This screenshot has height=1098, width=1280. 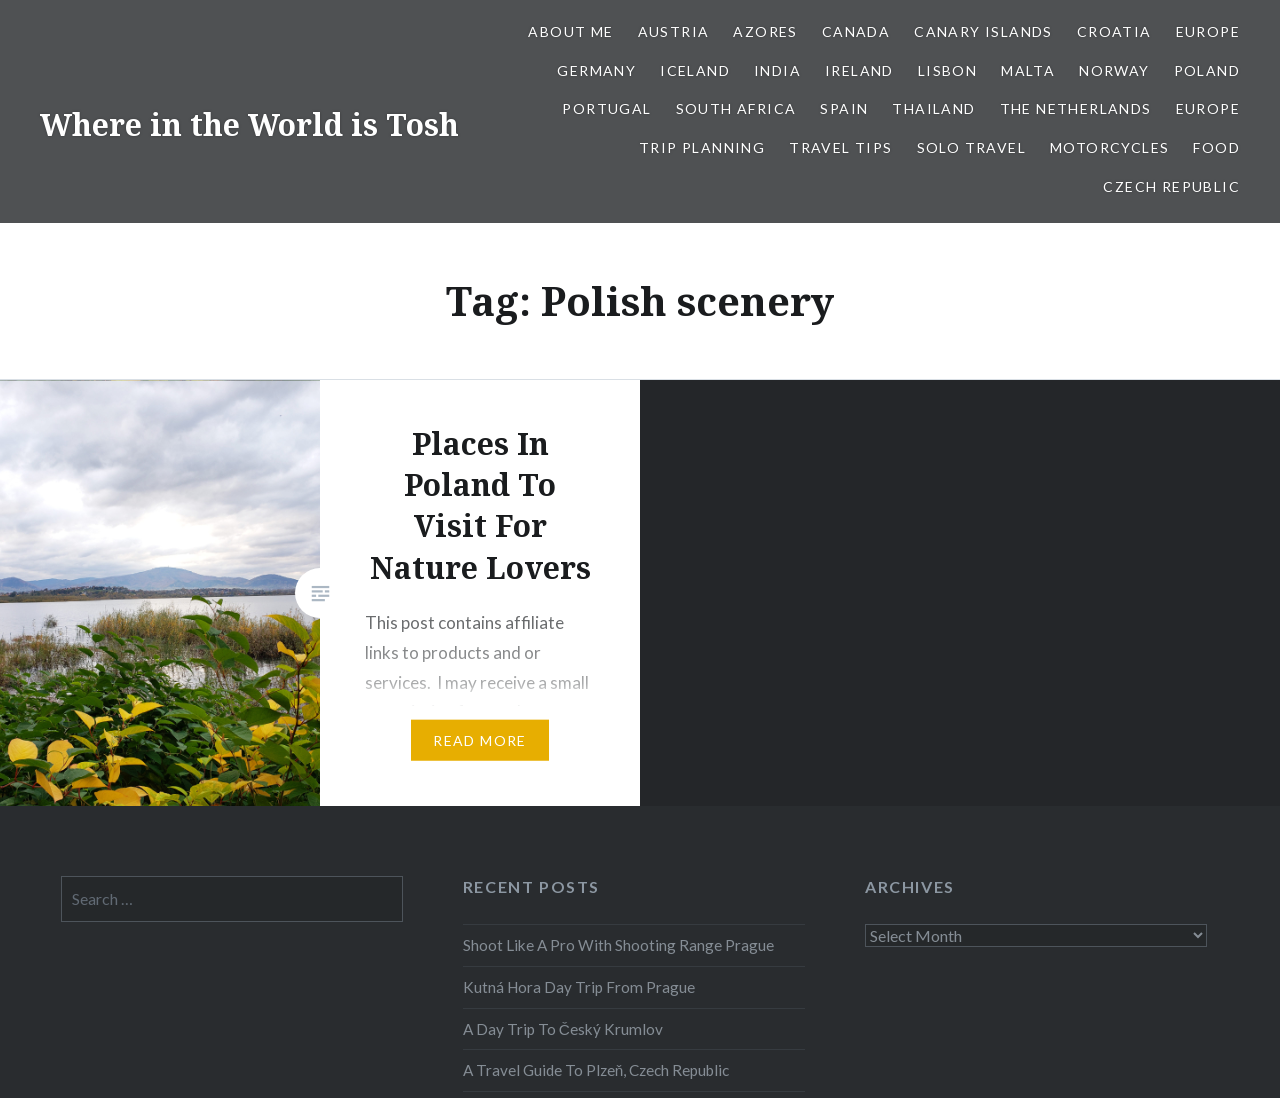 What do you see at coordinates (596, 1070) in the screenshot?
I see `A Travel Guide To Plzeň, Czech Republic` at bounding box center [596, 1070].